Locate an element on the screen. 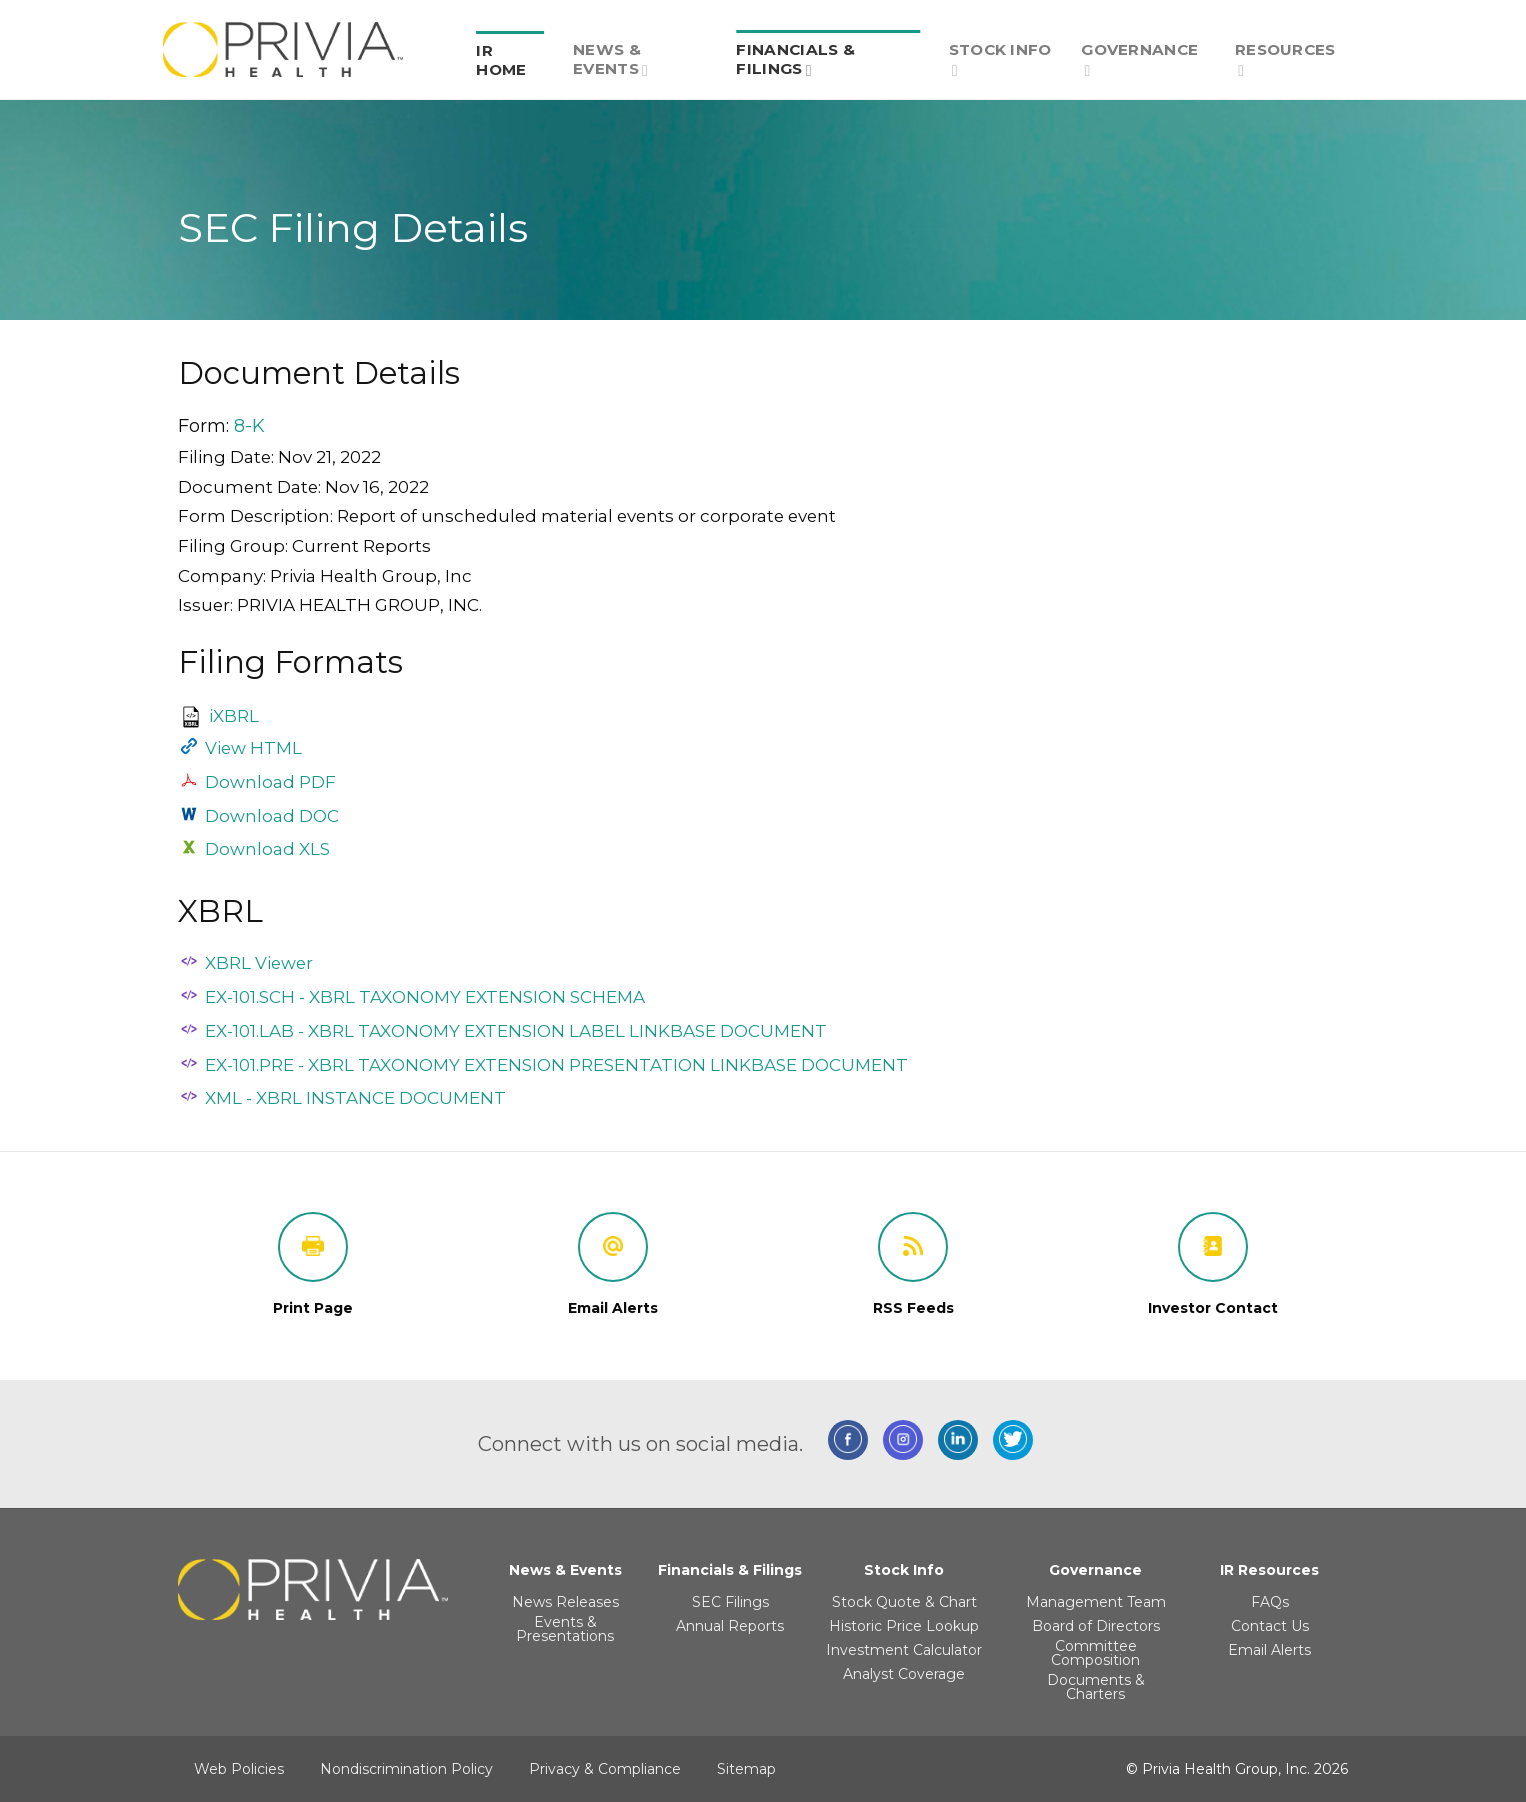 Image resolution: width=1526 pixels, height=1802 pixels. Financials & Filings is located at coordinates (795, 59).